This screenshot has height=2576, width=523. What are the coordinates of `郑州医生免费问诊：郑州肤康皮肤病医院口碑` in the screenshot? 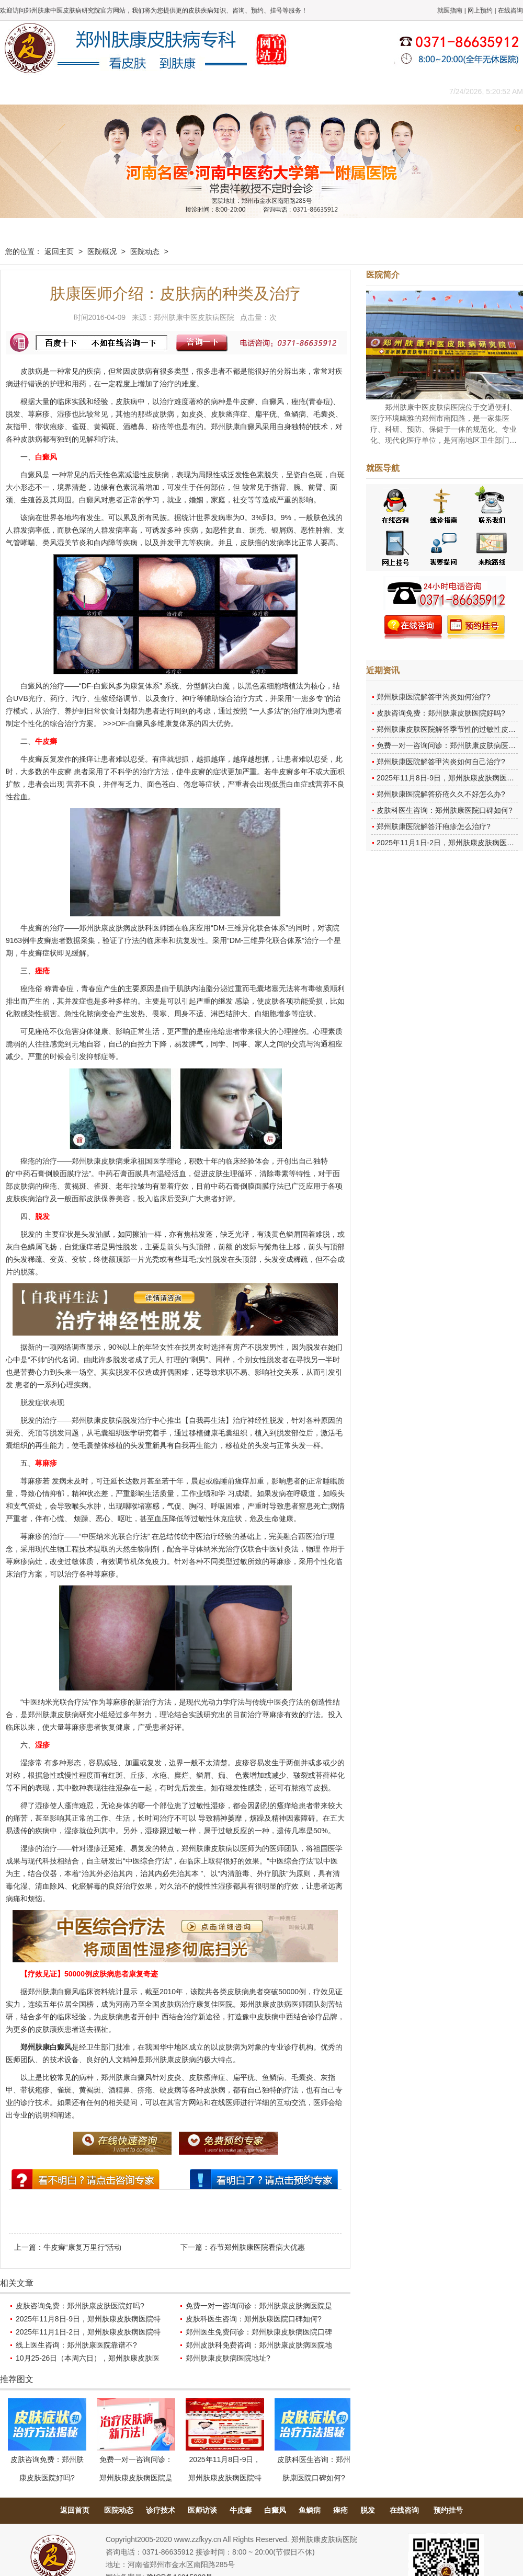 It's located at (259, 2332).